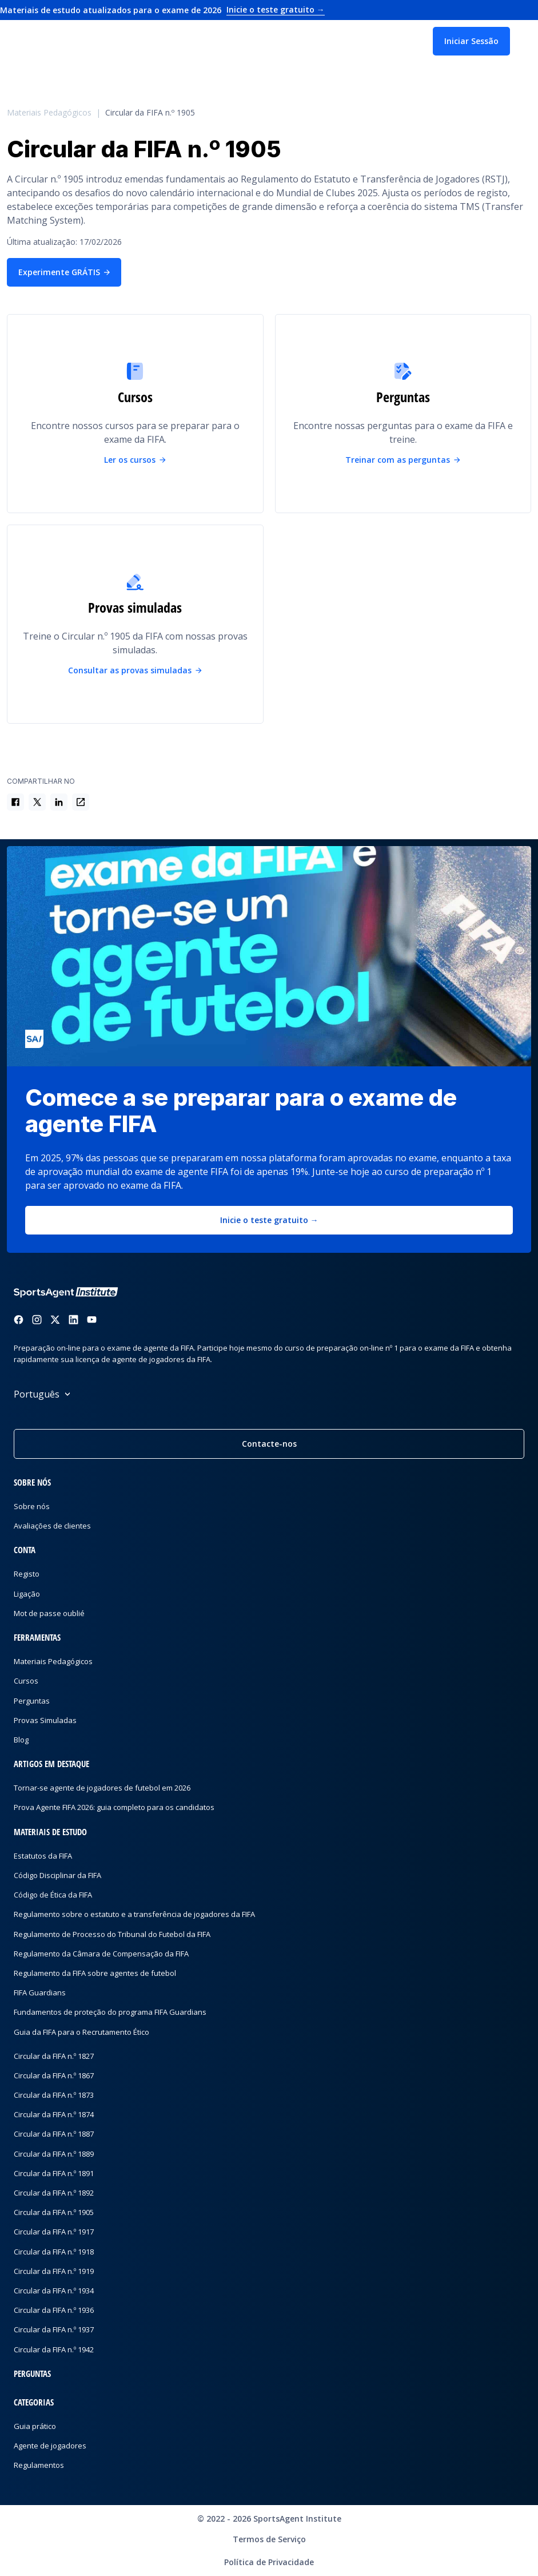 The width and height of the screenshot is (538, 2576). I want to click on Estatutos da FIFA, so click(43, 1856).